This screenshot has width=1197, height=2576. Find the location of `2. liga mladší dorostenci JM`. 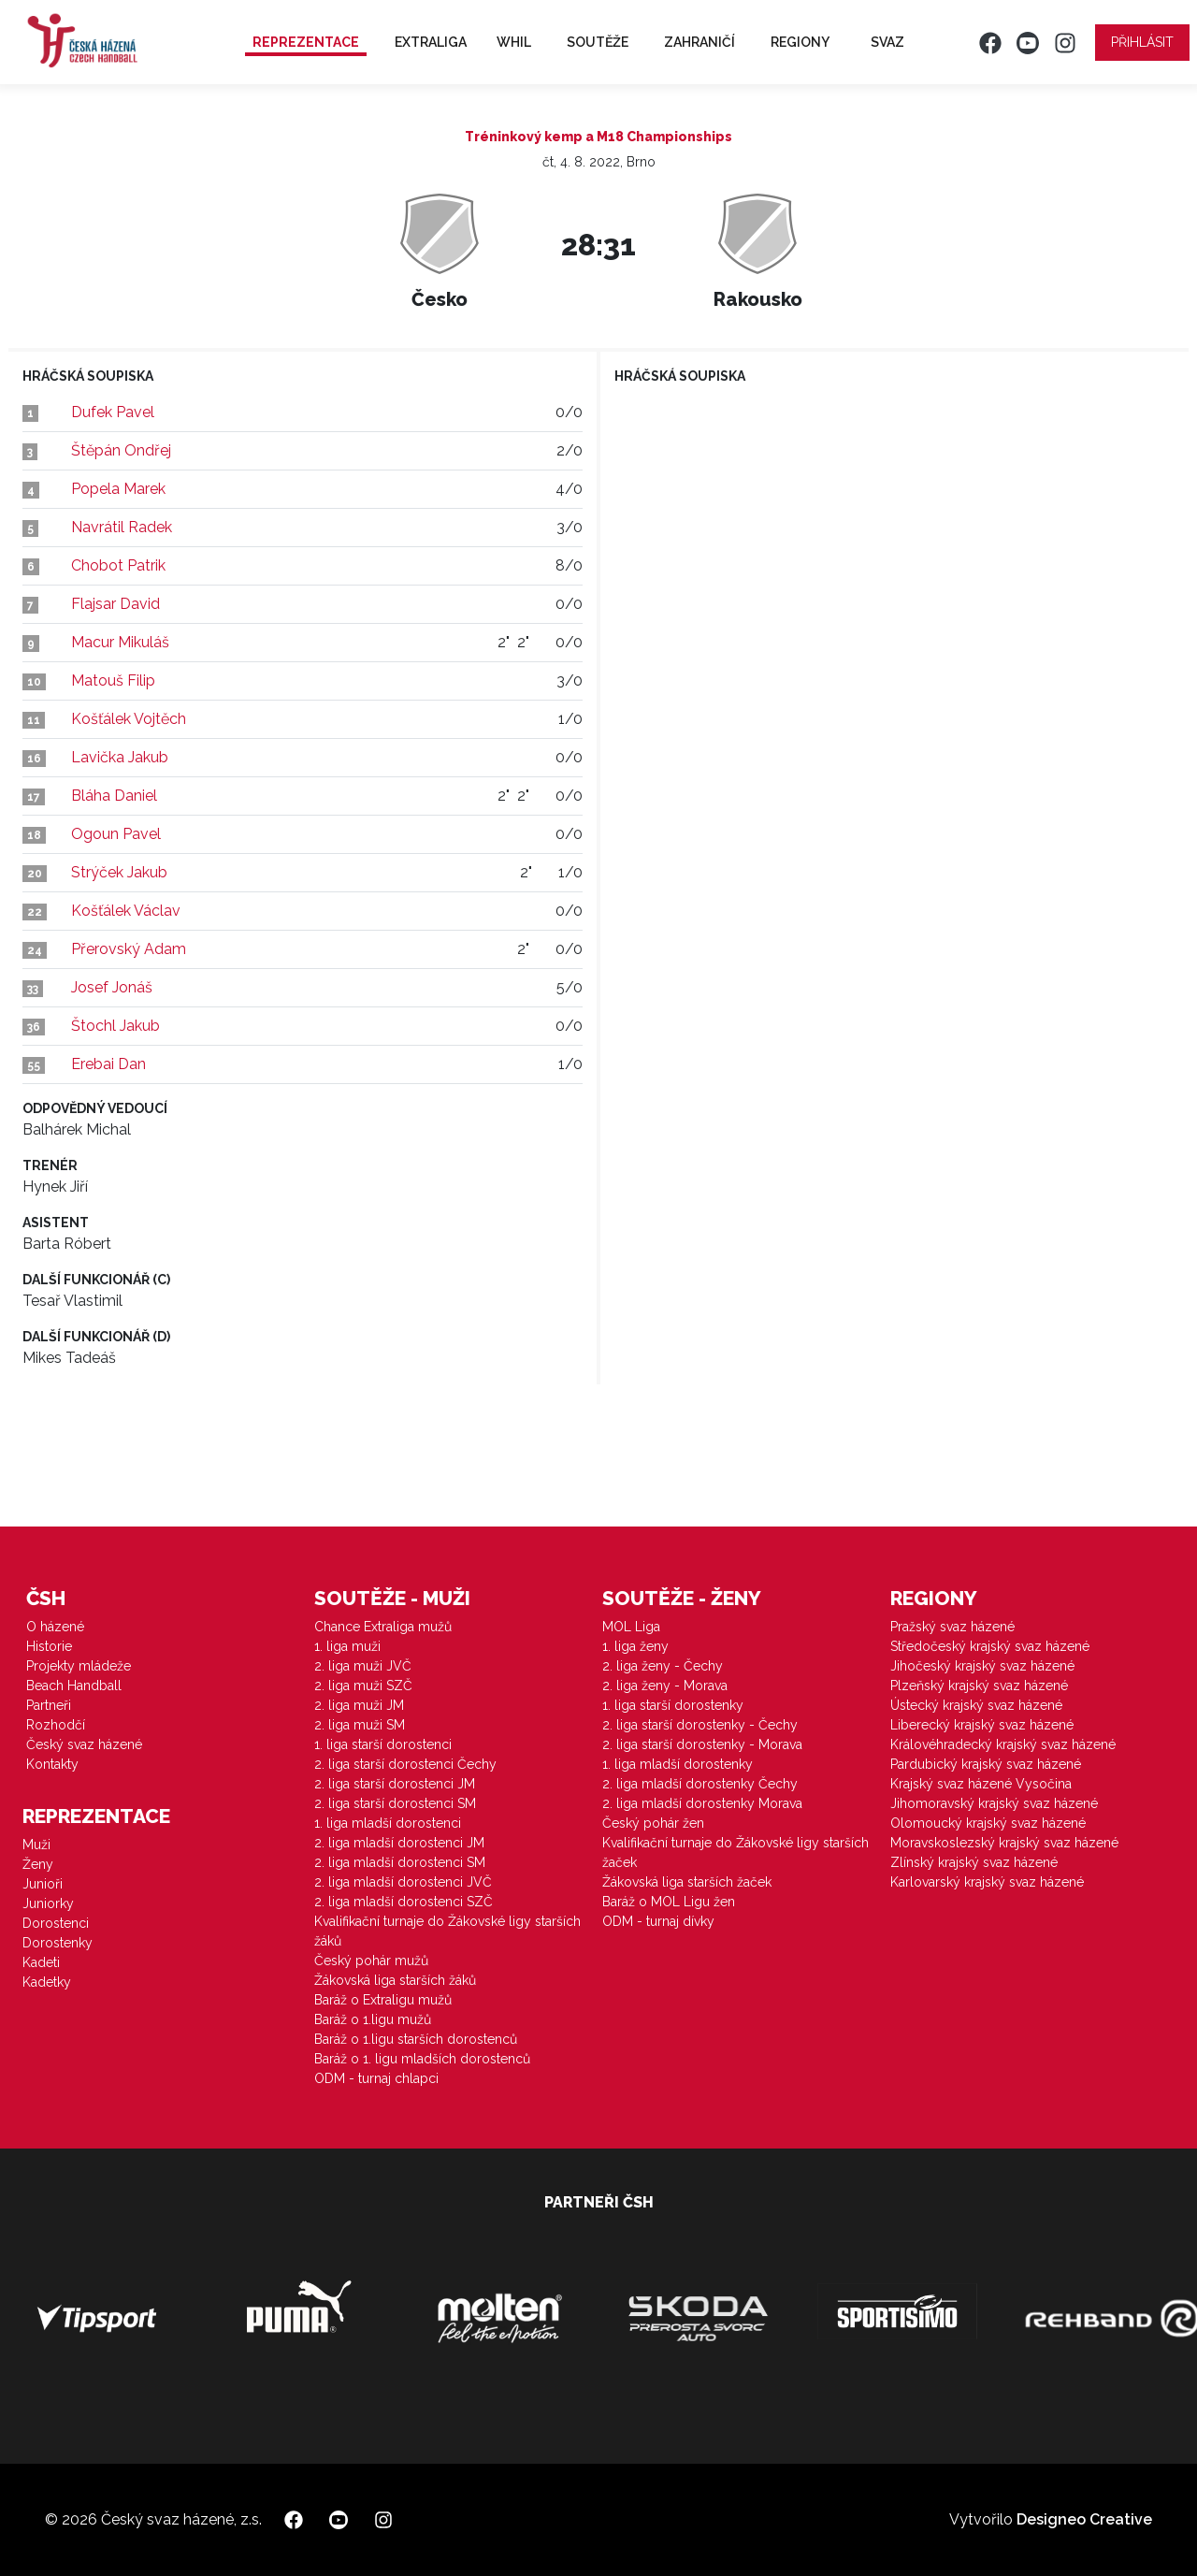

2. liga mladší dorostenci JM is located at coordinates (399, 1842).